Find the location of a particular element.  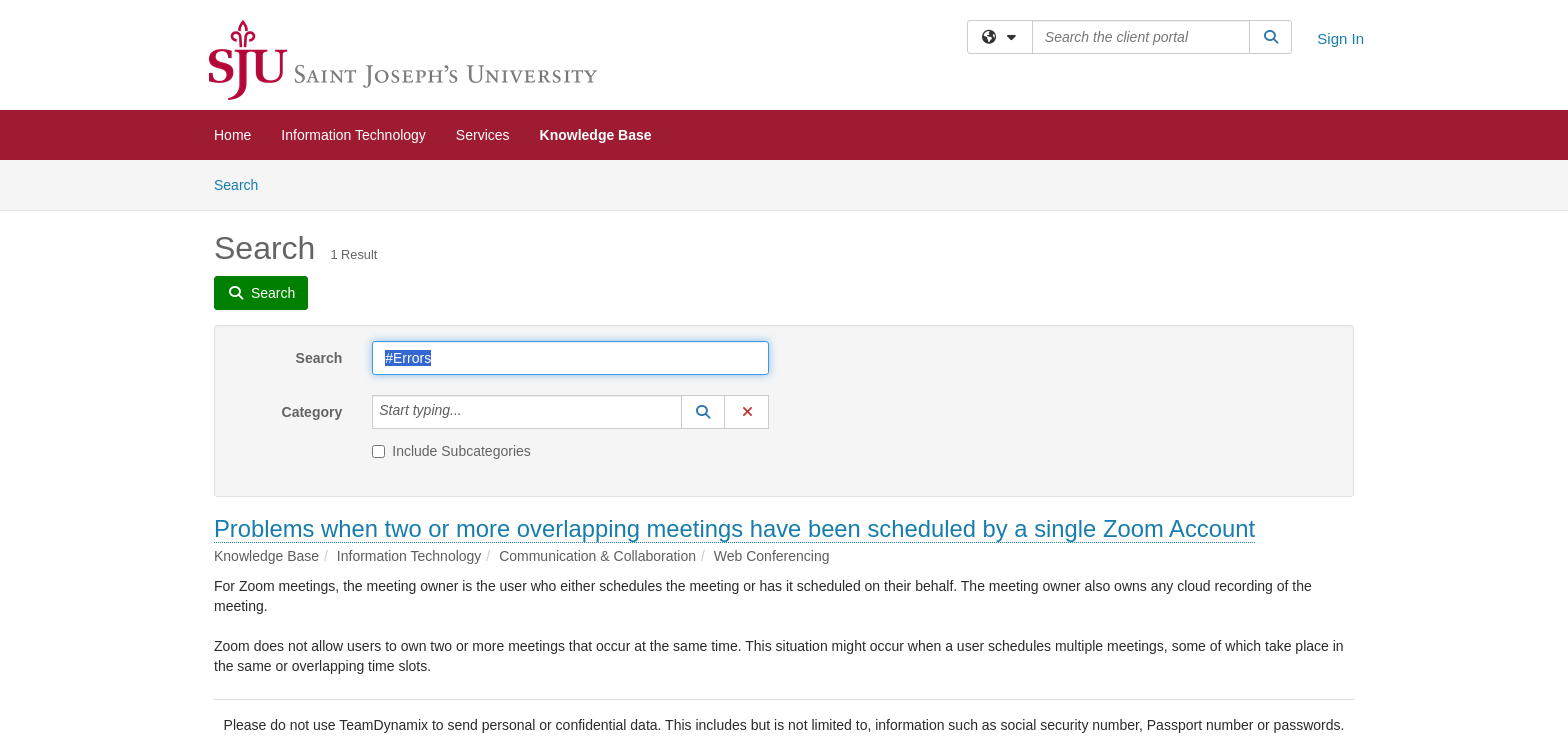

[button] is located at coordinates (703, 412).